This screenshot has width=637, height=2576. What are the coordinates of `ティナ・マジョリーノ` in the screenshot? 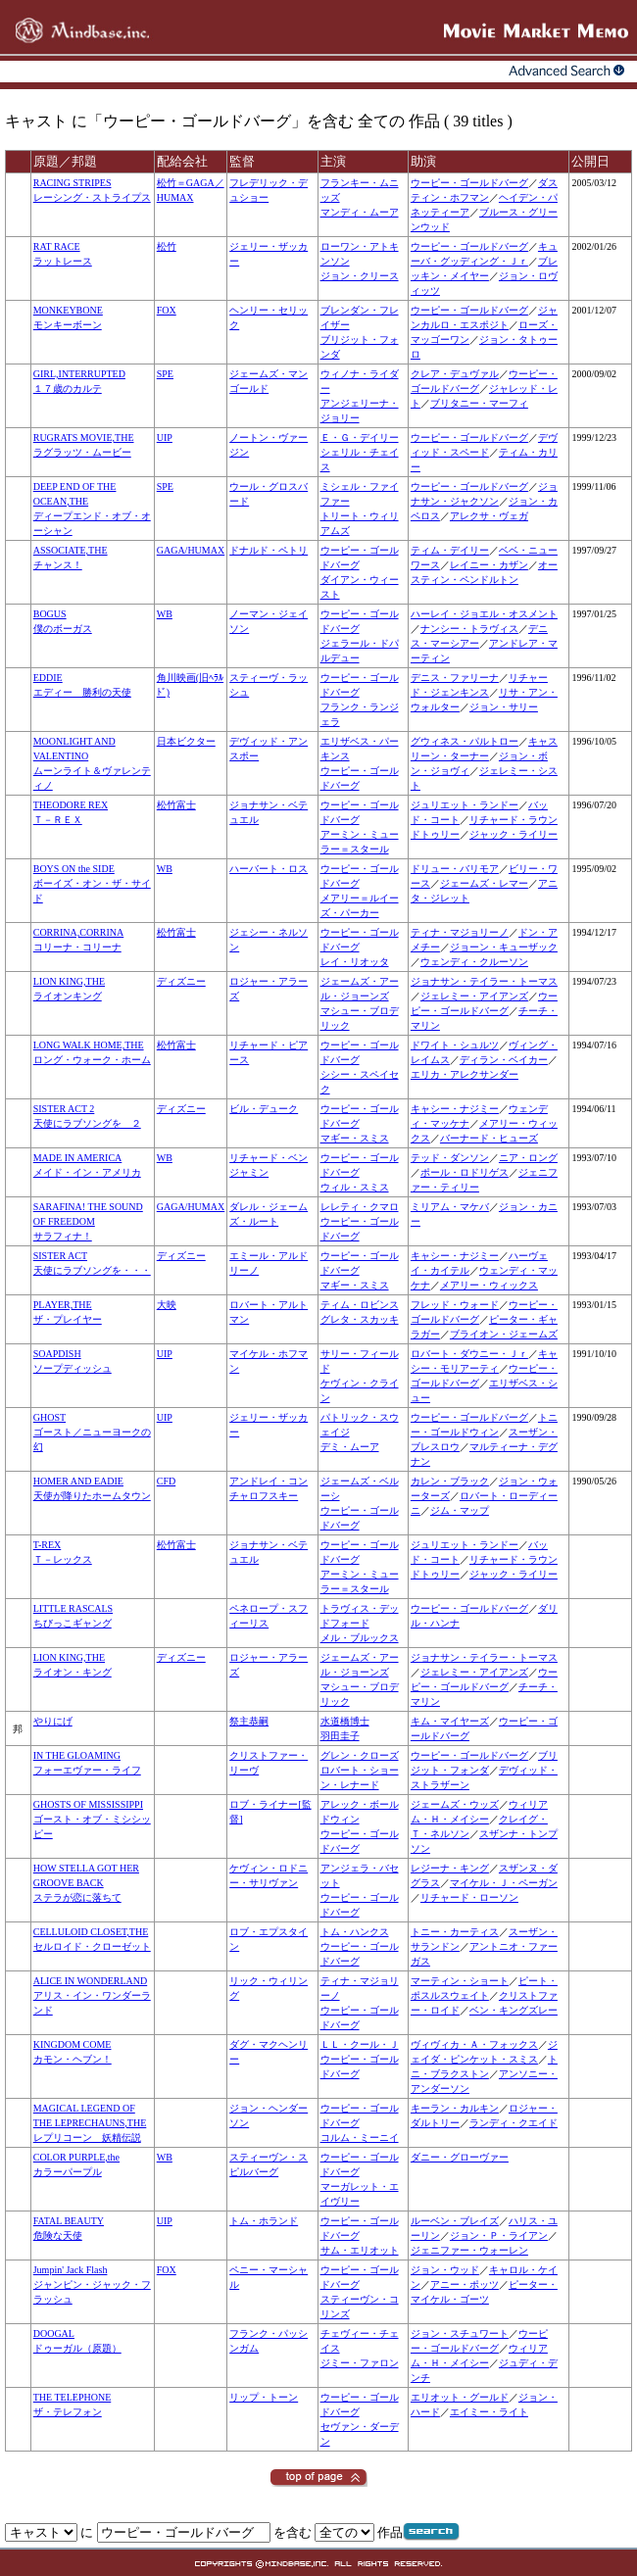 It's located at (460, 932).